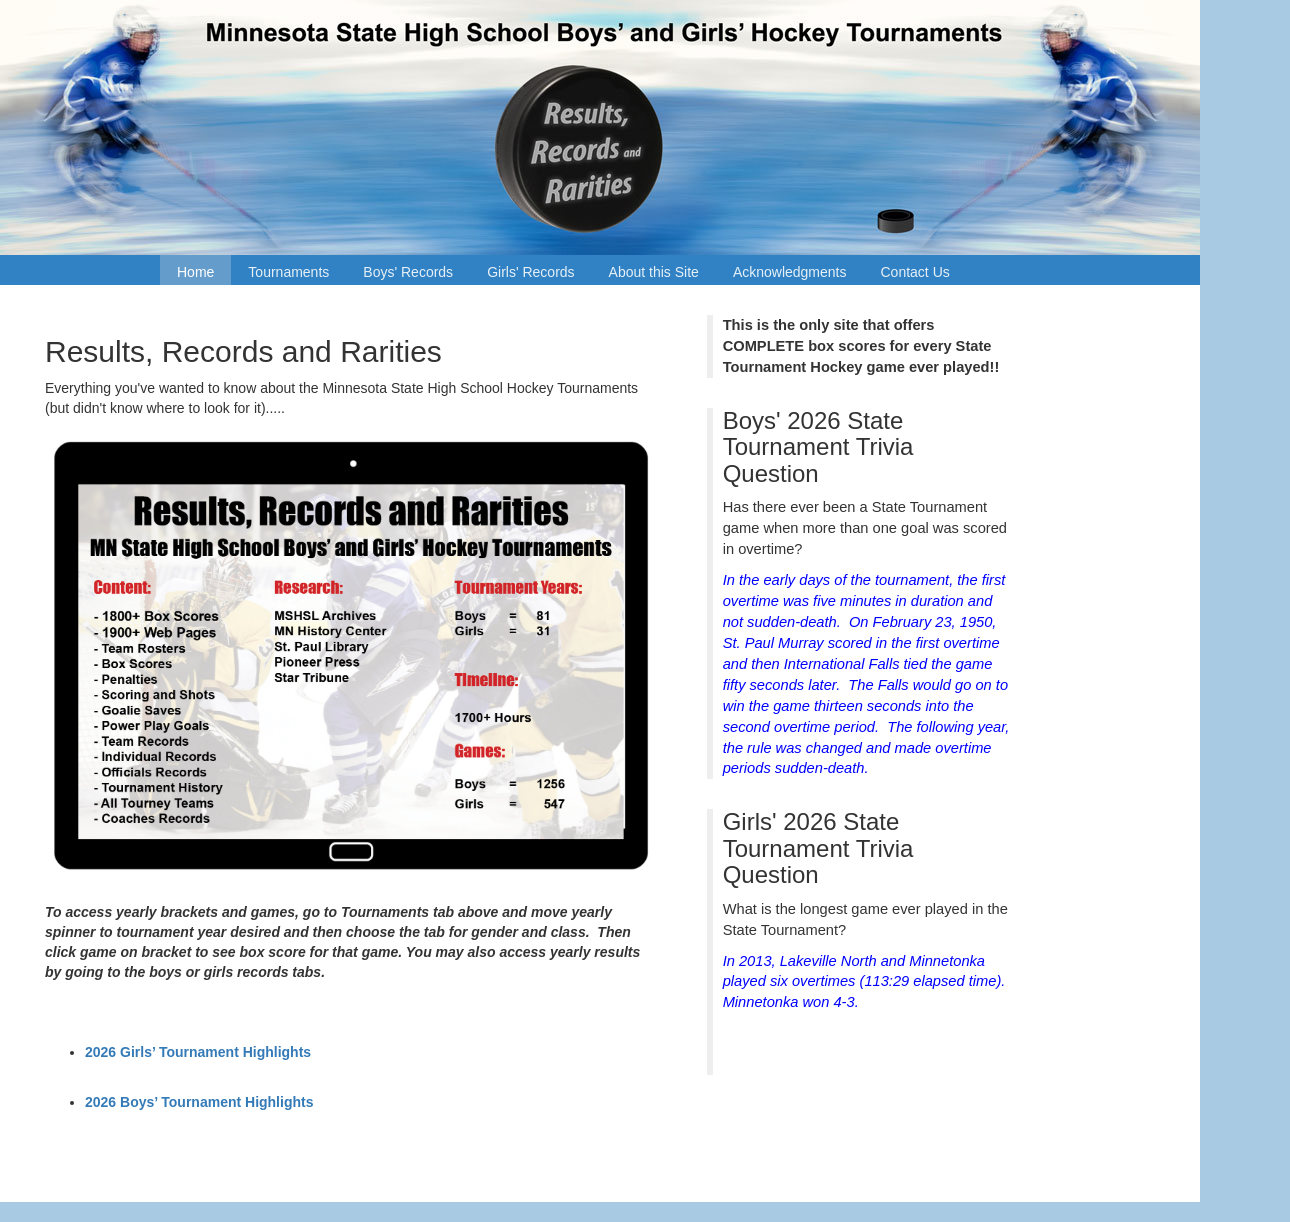 Image resolution: width=1290 pixels, height=1222 pixels. I want to click on Tournaments, so click(288, 272).